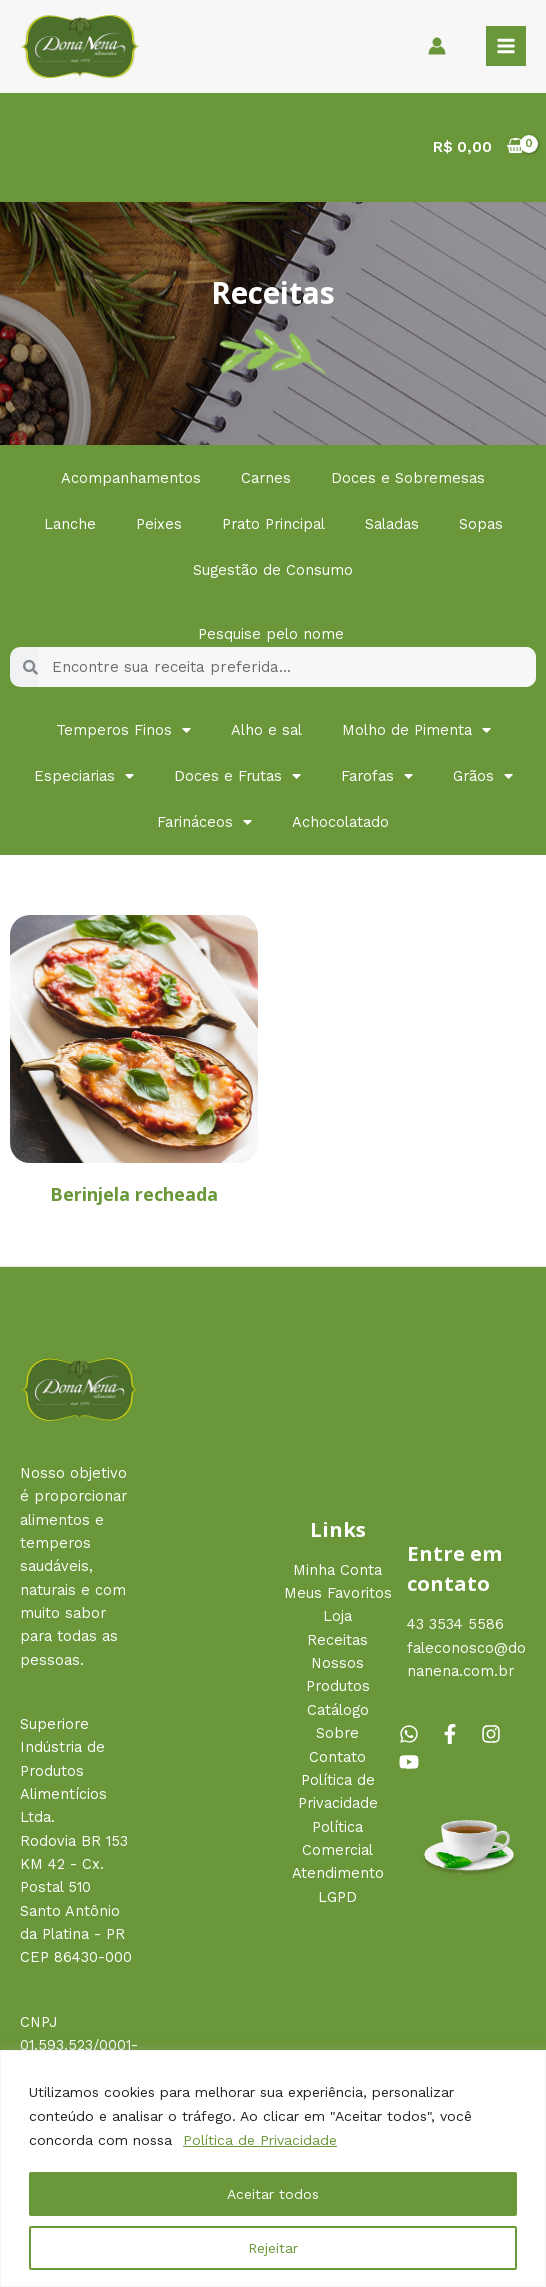 The height and width of the screenshot is (2287, 546). What do you see at coordinates (458, 1734) in the screenshot?
I see `[facebook-f]` at bounding box center [458, 1734].